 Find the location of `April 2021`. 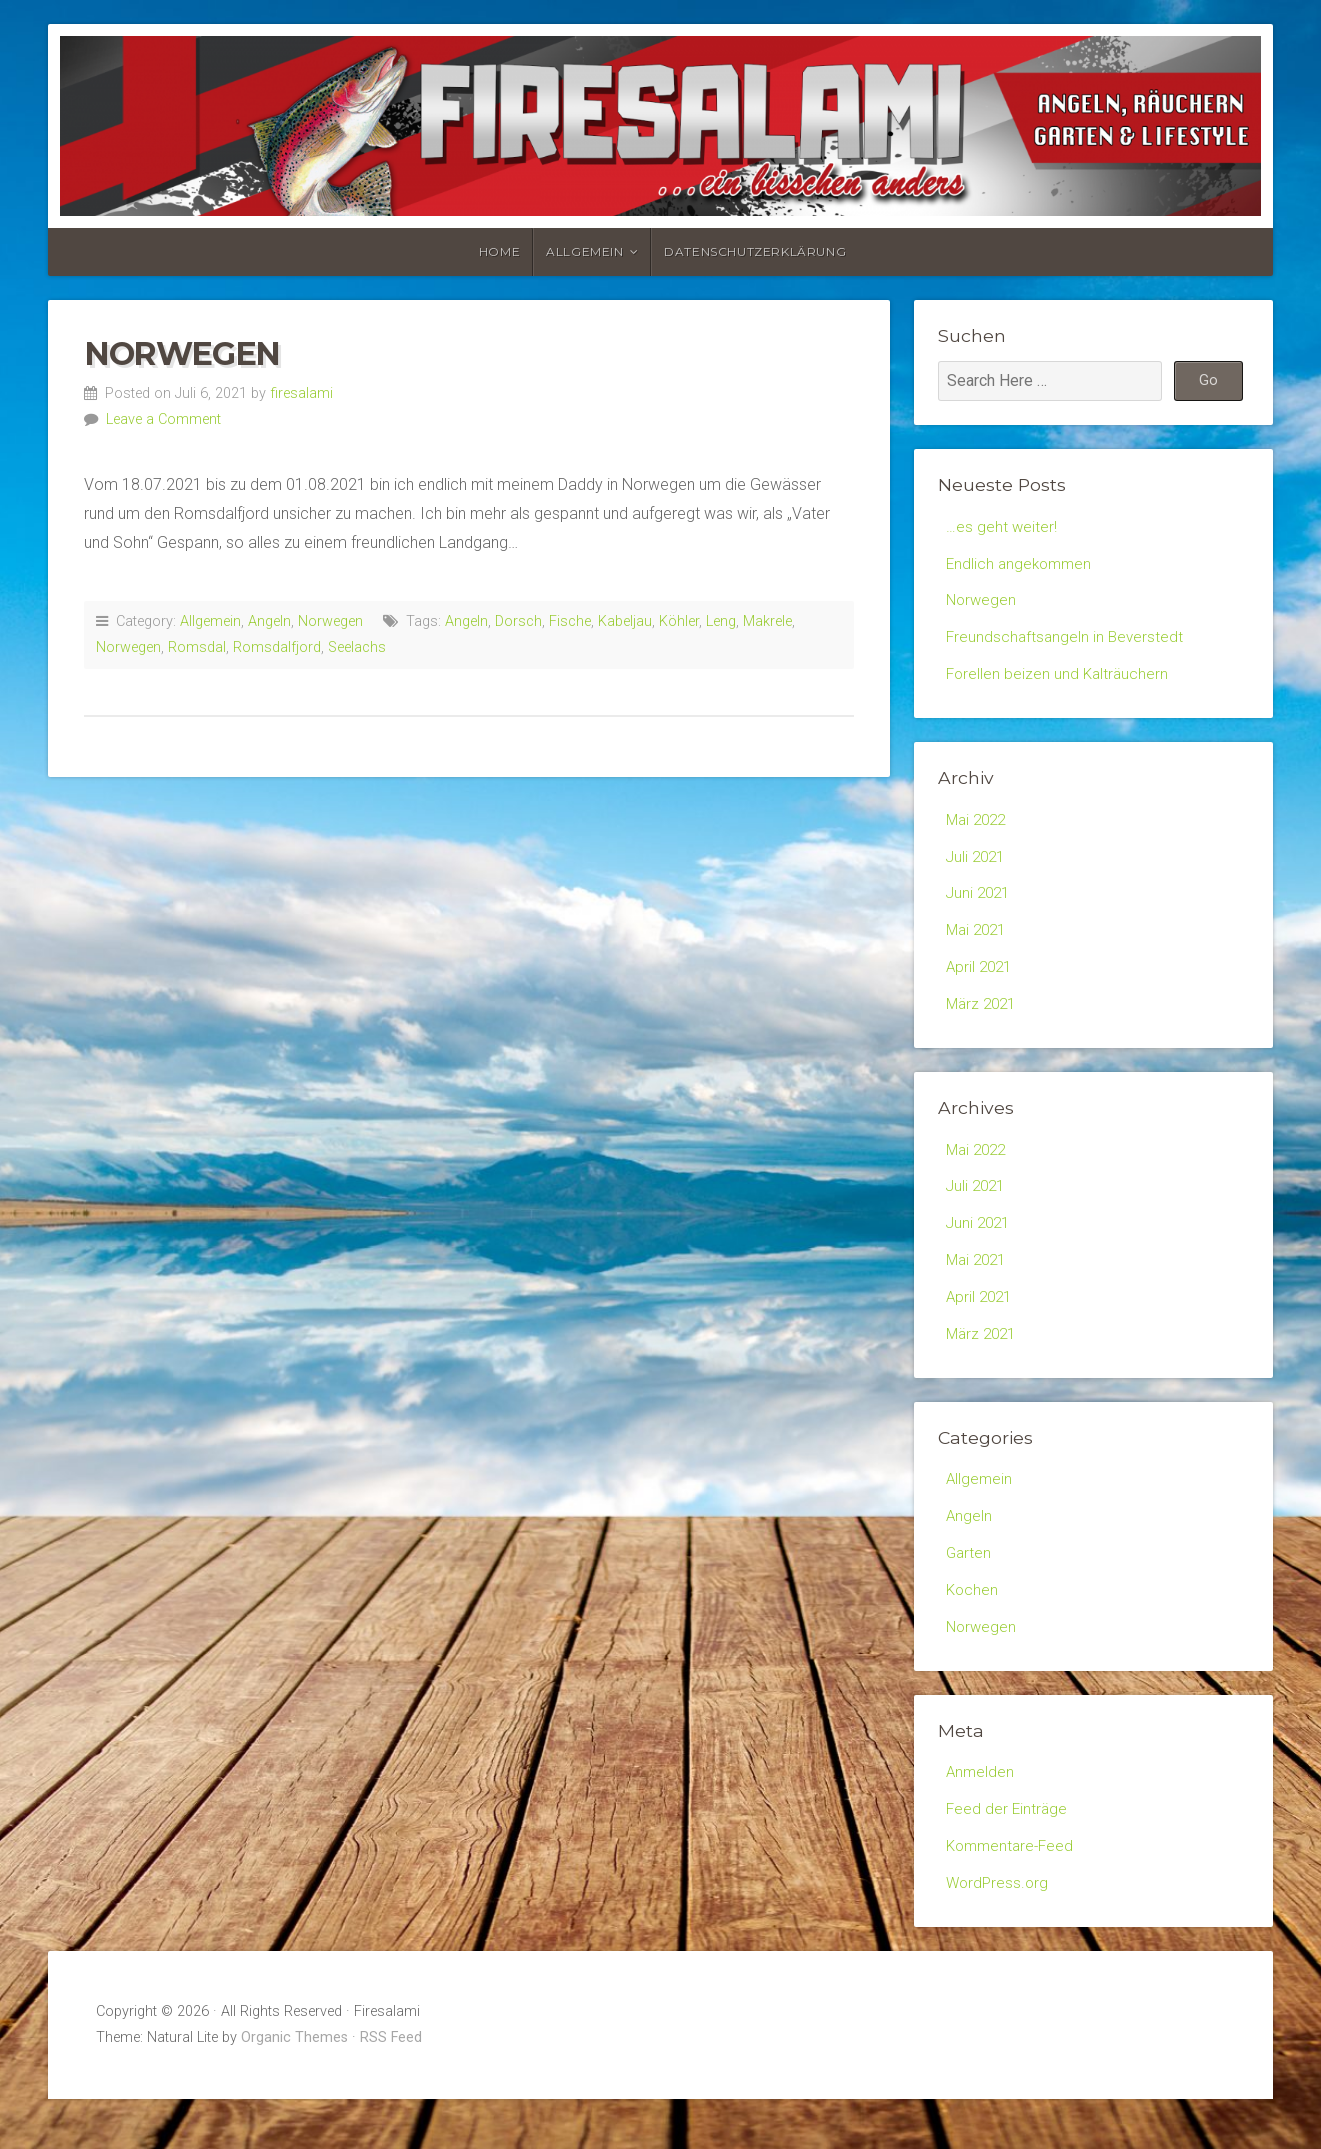

April 2021 is located at coordinates (981, 984).